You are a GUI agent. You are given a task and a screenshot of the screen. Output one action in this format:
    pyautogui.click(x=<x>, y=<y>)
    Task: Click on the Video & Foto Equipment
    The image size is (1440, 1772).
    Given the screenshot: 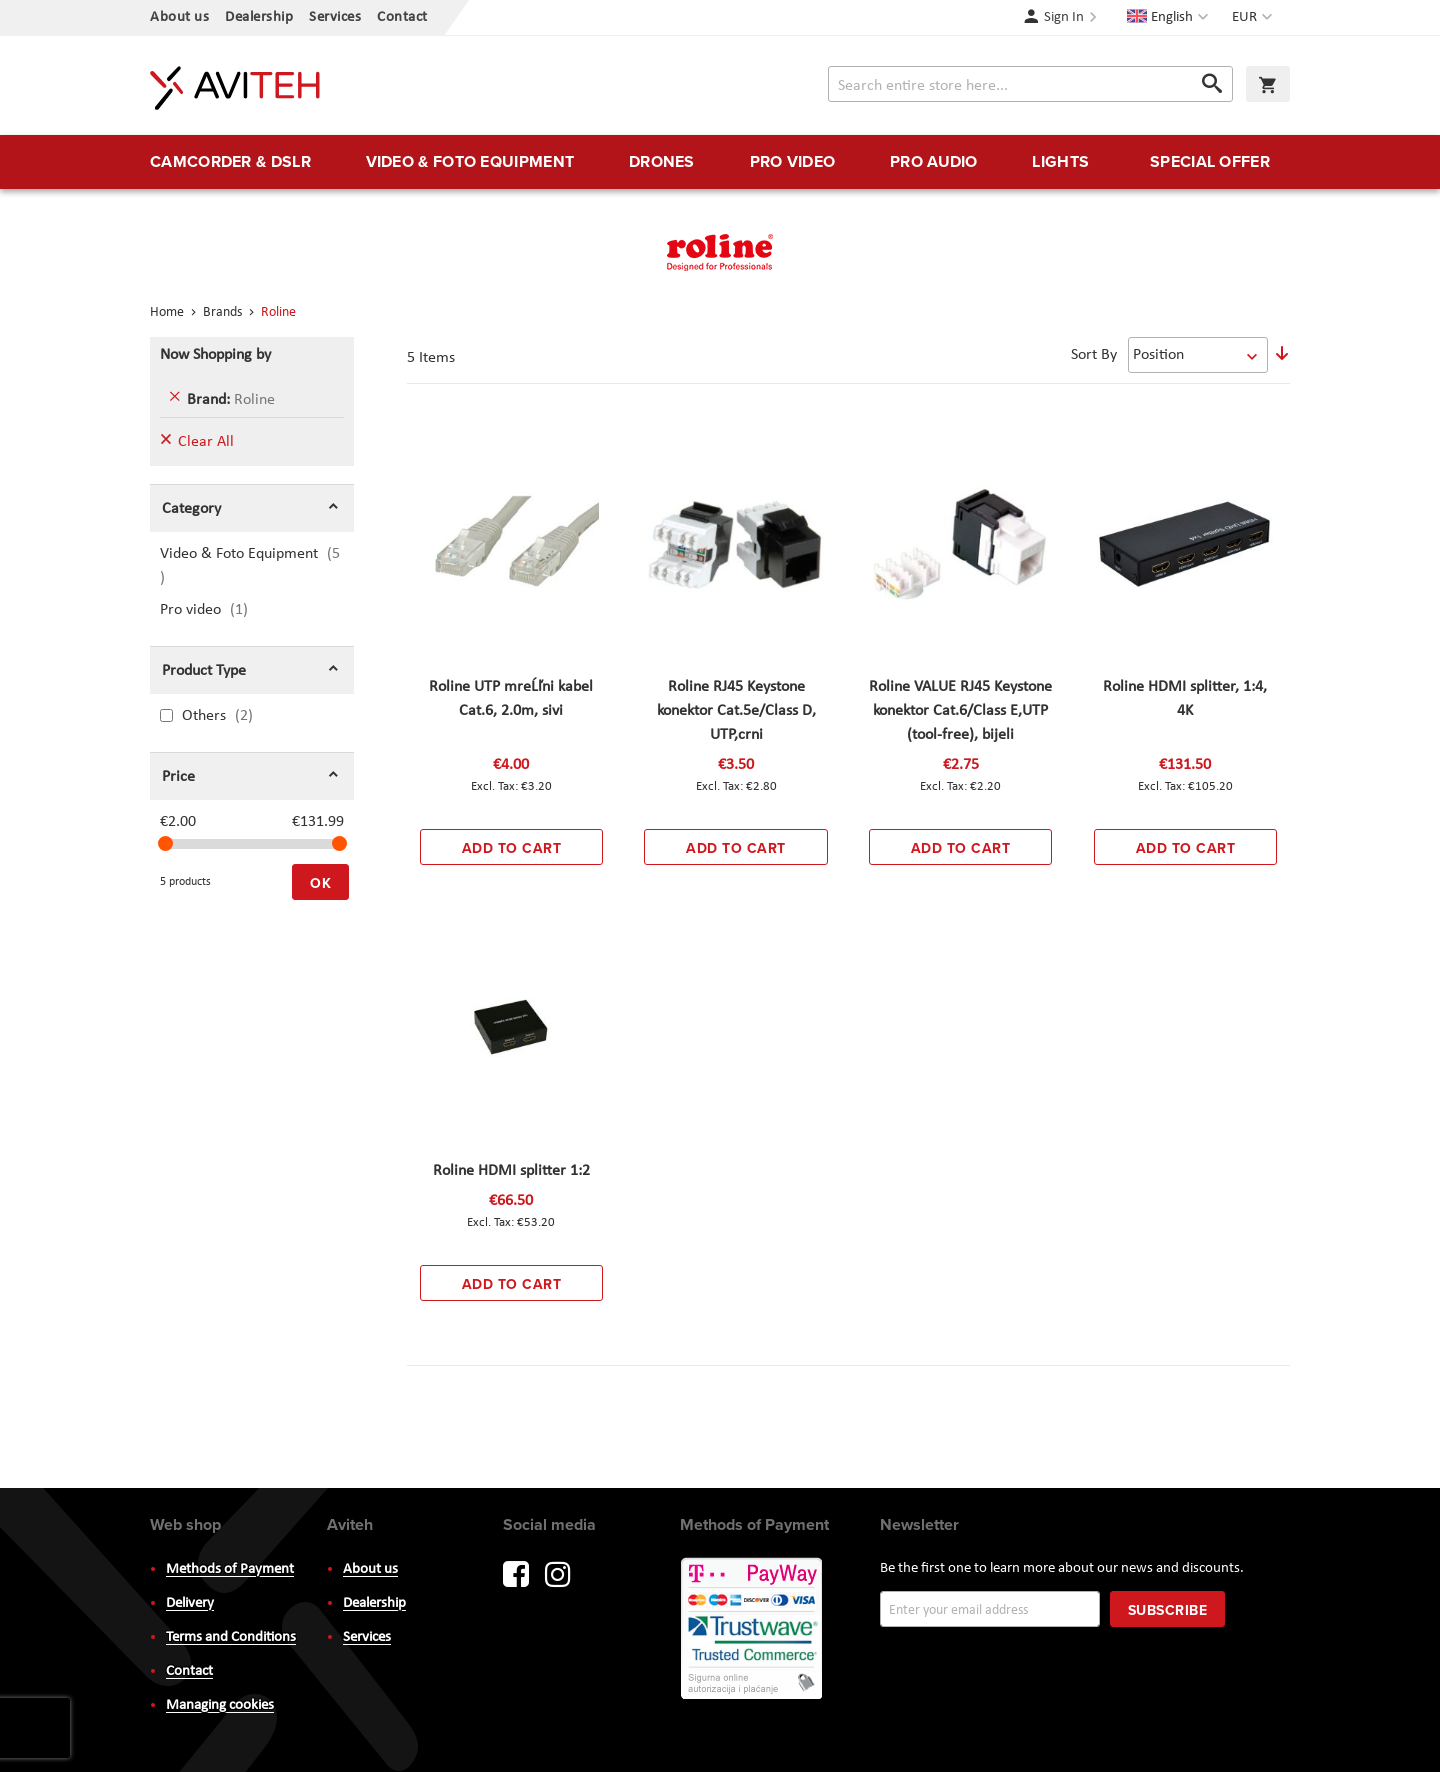 What is the action you would take?
    pyautogui.click(x=249, y=566)
    